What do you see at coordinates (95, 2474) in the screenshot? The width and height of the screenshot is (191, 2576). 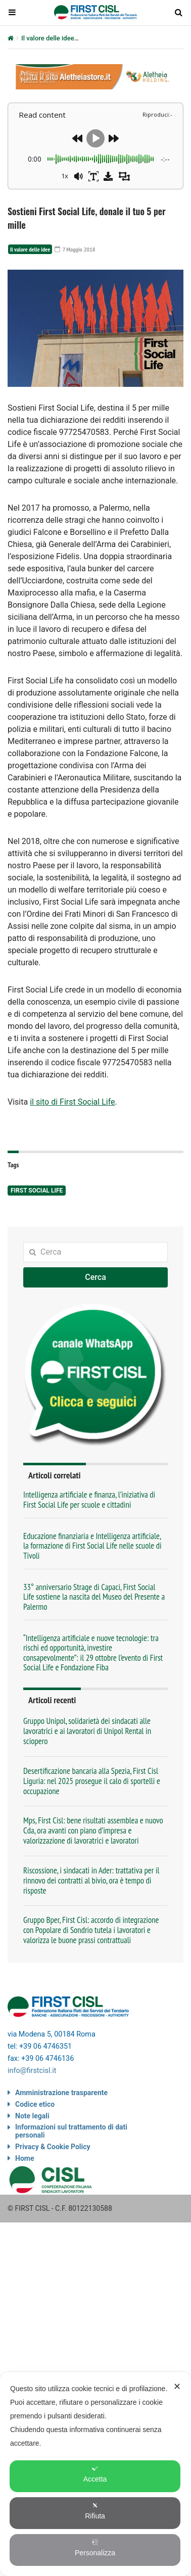 I see `[dialog]` at bounding box center [95, 2474].